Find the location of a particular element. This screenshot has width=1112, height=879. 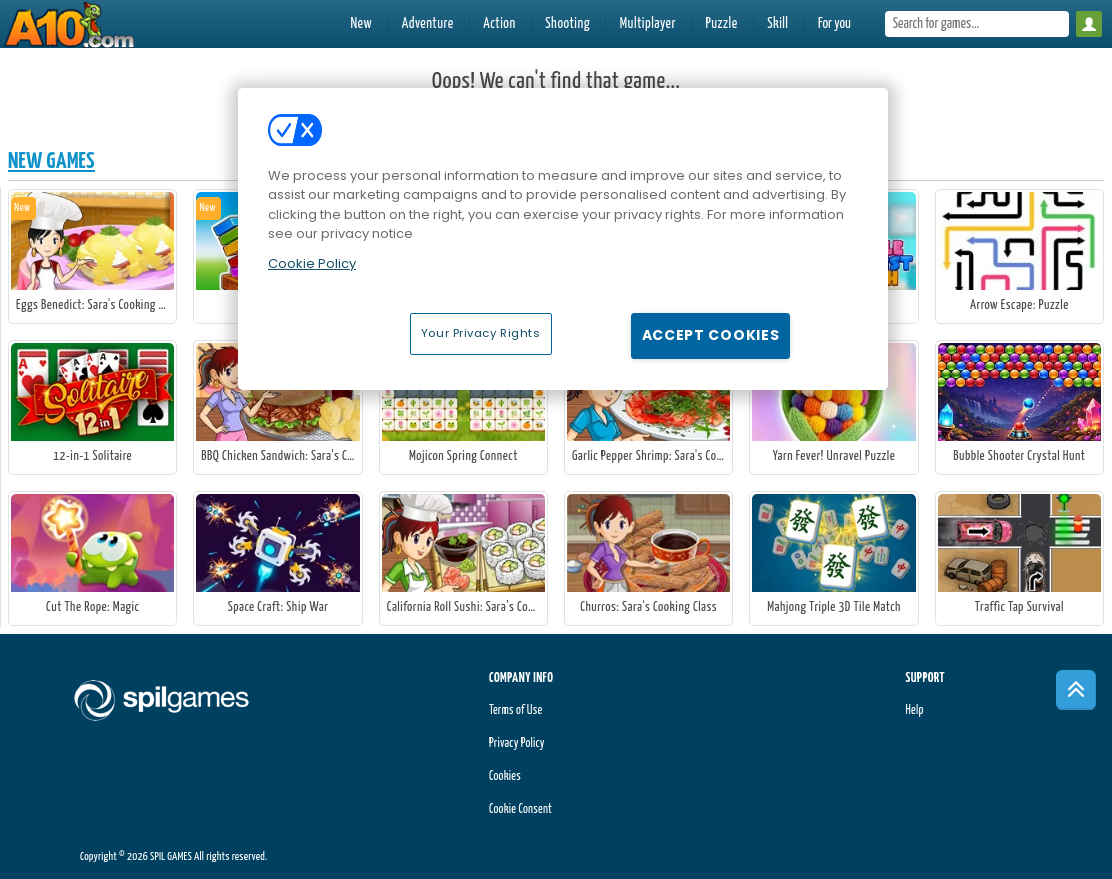

Accept Cookies is located at coordinates (711, 335).